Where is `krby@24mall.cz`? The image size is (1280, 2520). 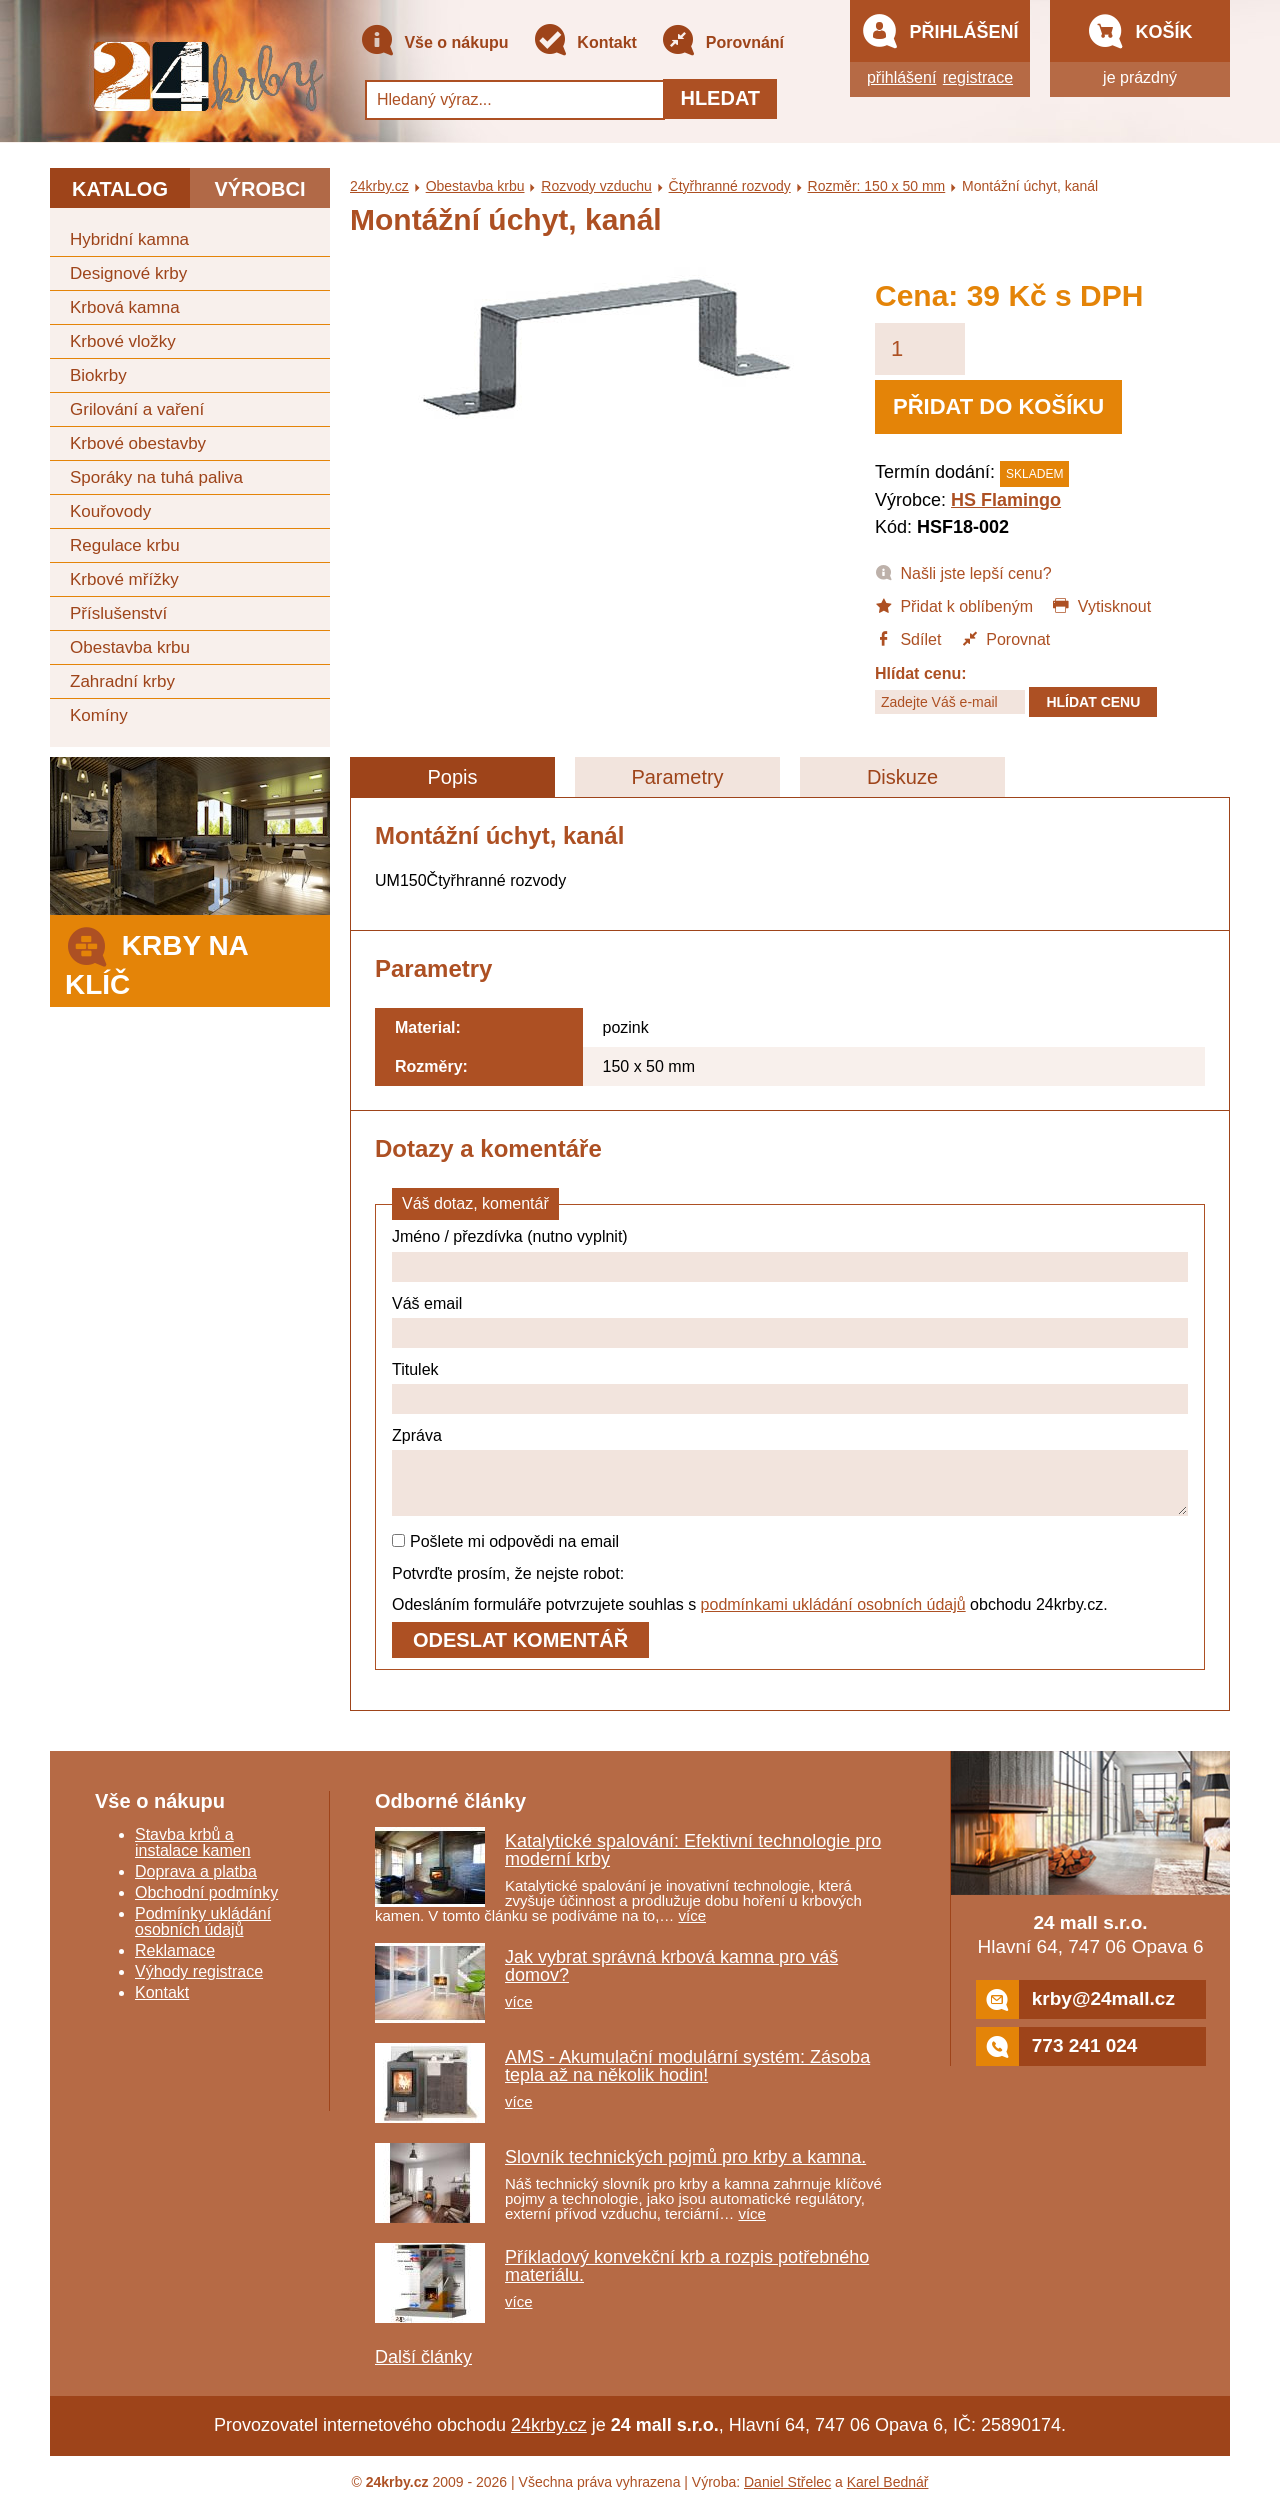
krby@24mall.cz is located at coordinates (1075, 2011).